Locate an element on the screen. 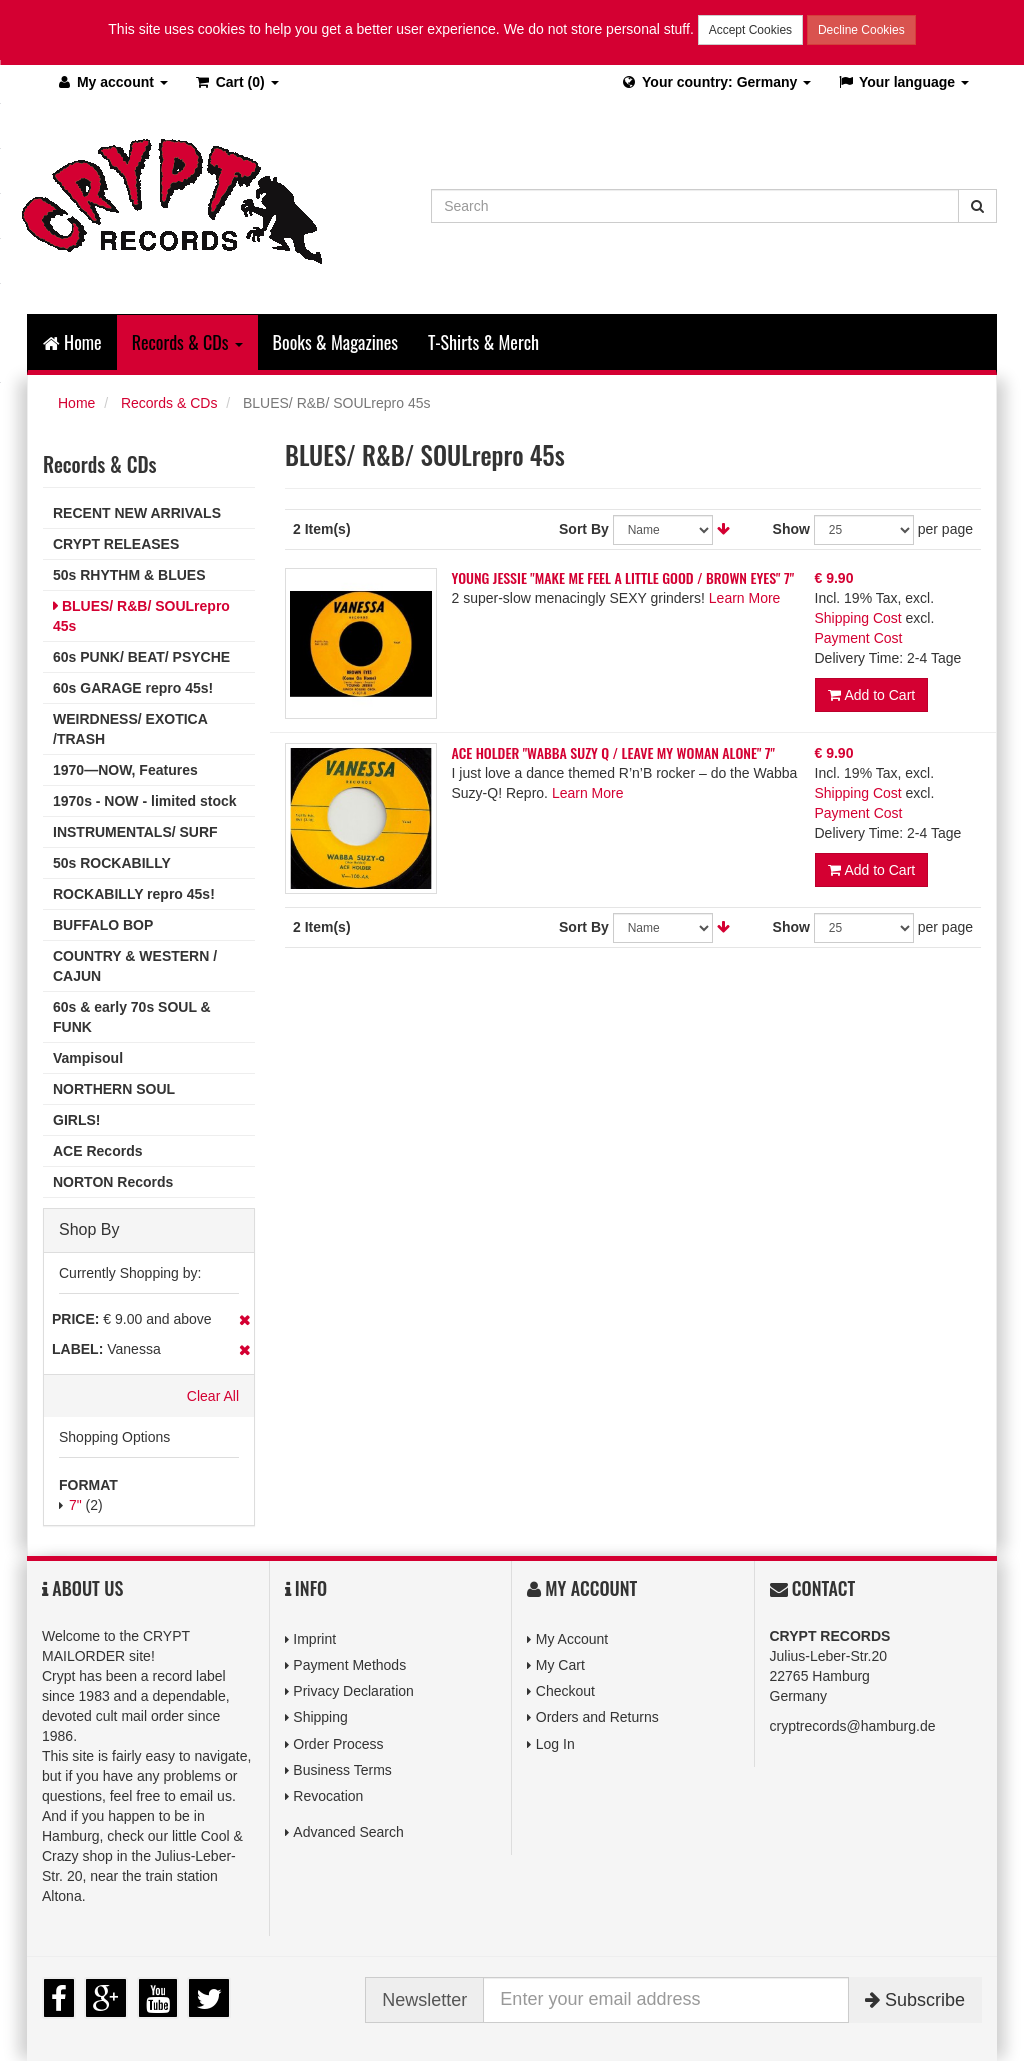 The width and height of the screenshot is (1024, 2061). Newsletter is located at coordinates (424, 2000).